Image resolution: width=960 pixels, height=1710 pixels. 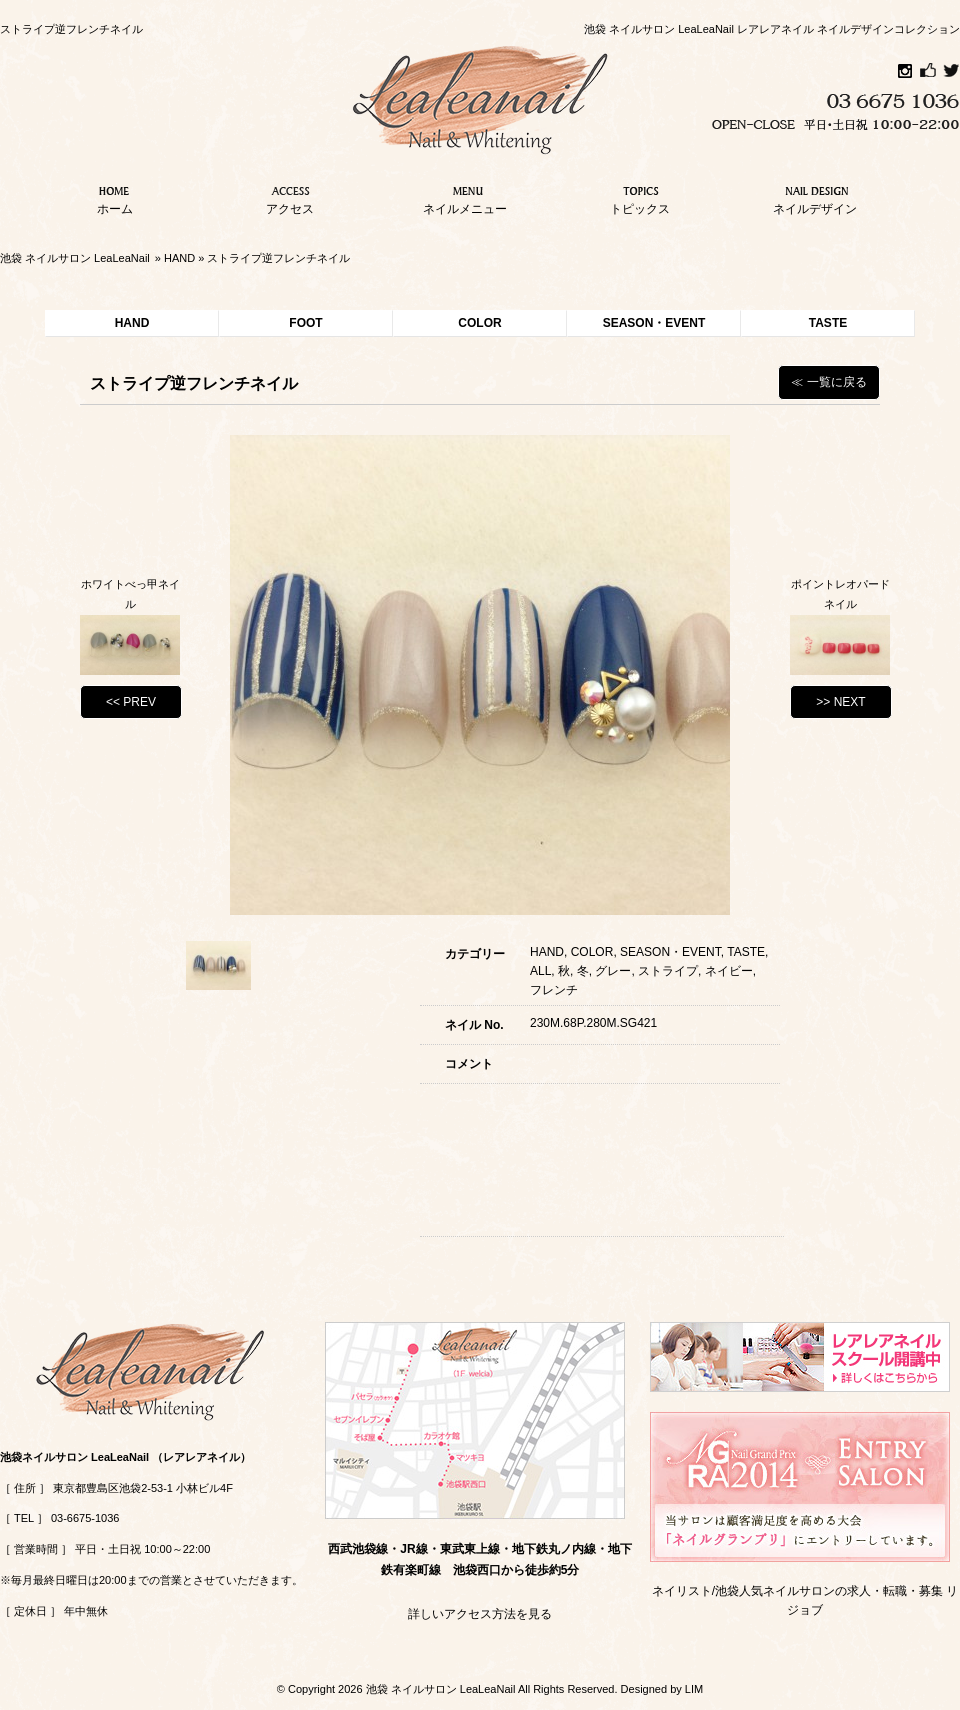 What do you see at coordinates (668, 971) in the screenshot?
I see `ストライプ` at bounding box center [668, 971].